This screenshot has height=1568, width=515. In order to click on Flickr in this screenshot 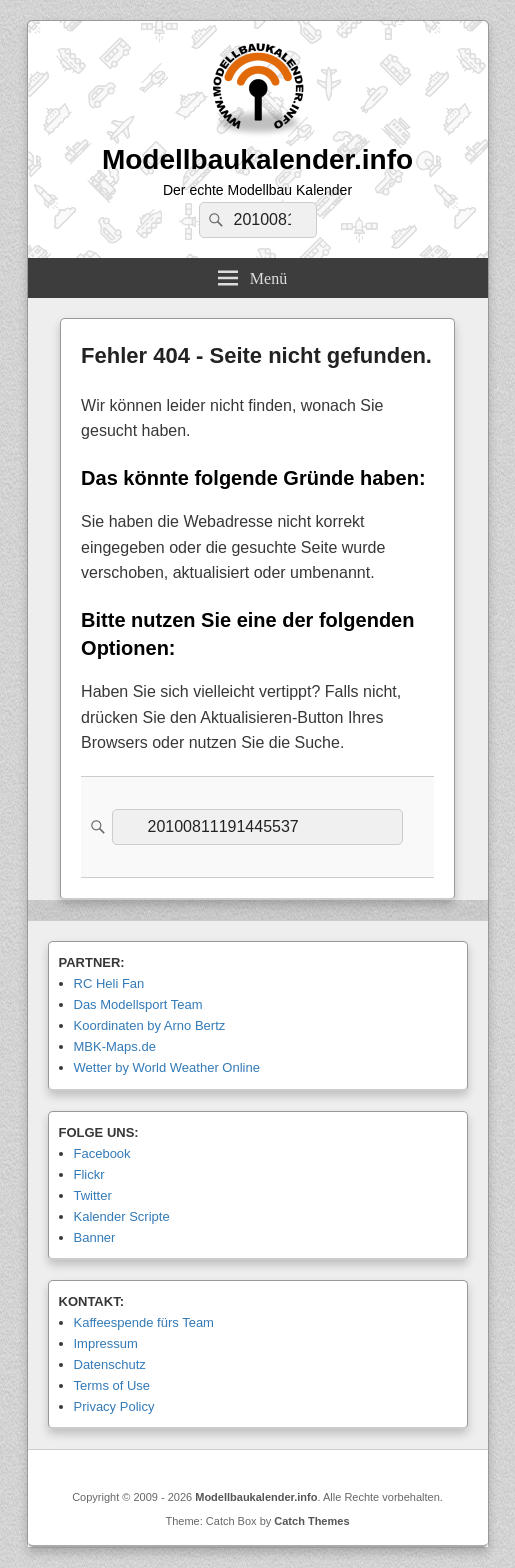, I will do `click(89, 1174)`.